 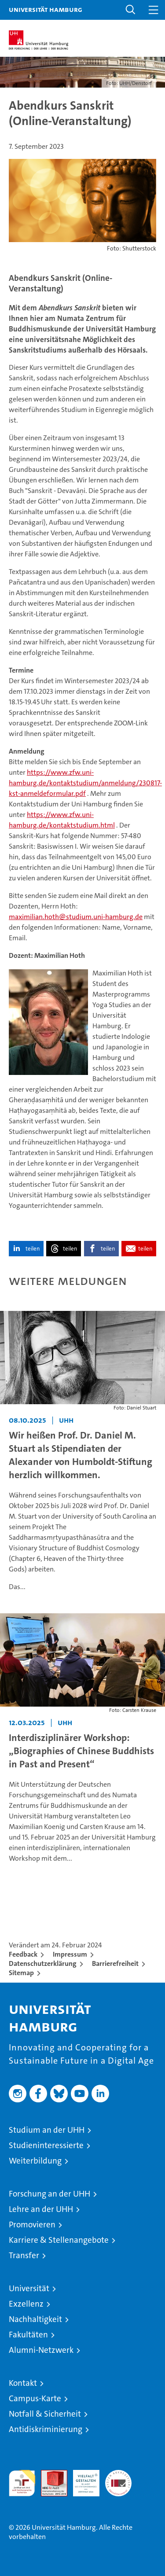 What do you see at coordinates (24, 2255) in the screenshot?
I see `Transfer` at bounding box center [24, 2255].